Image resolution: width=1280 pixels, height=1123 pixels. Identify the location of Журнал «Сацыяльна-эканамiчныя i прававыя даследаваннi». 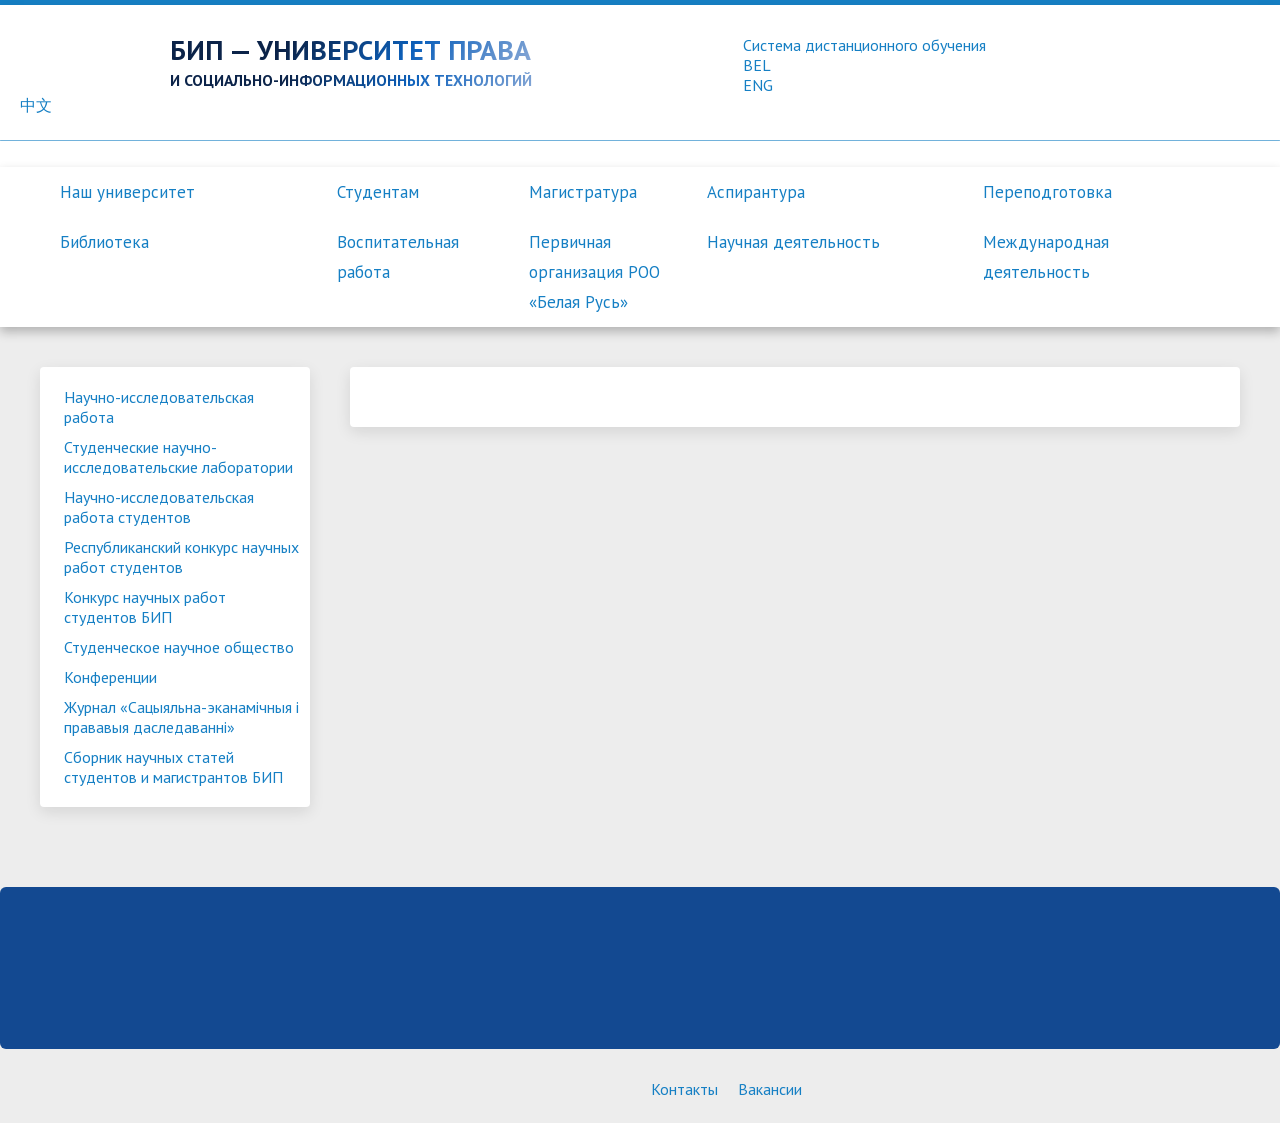
(181, 717).